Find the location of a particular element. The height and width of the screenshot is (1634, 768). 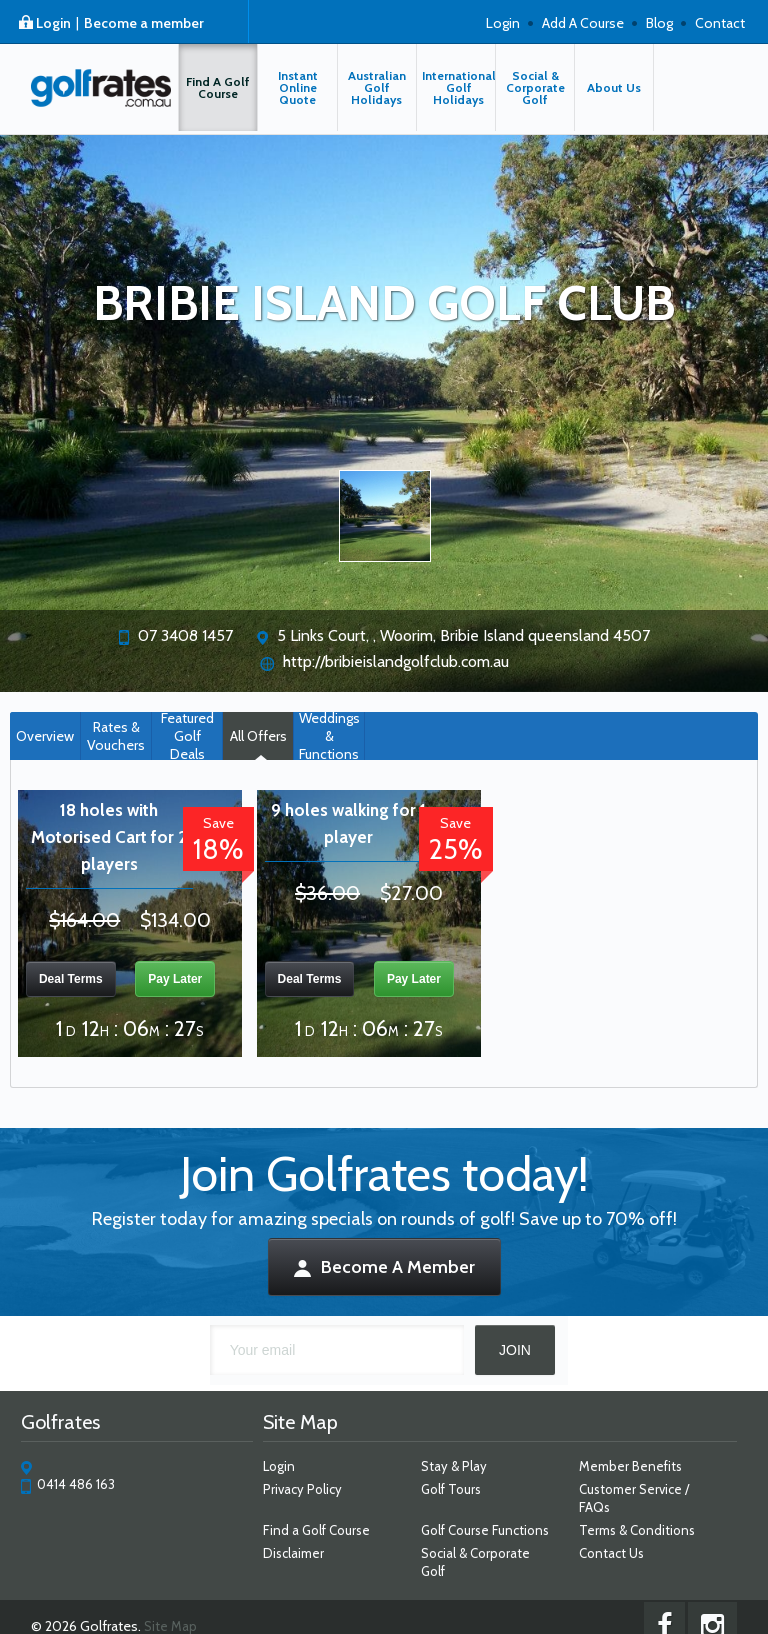

Login is located at coordinates (53, 23).